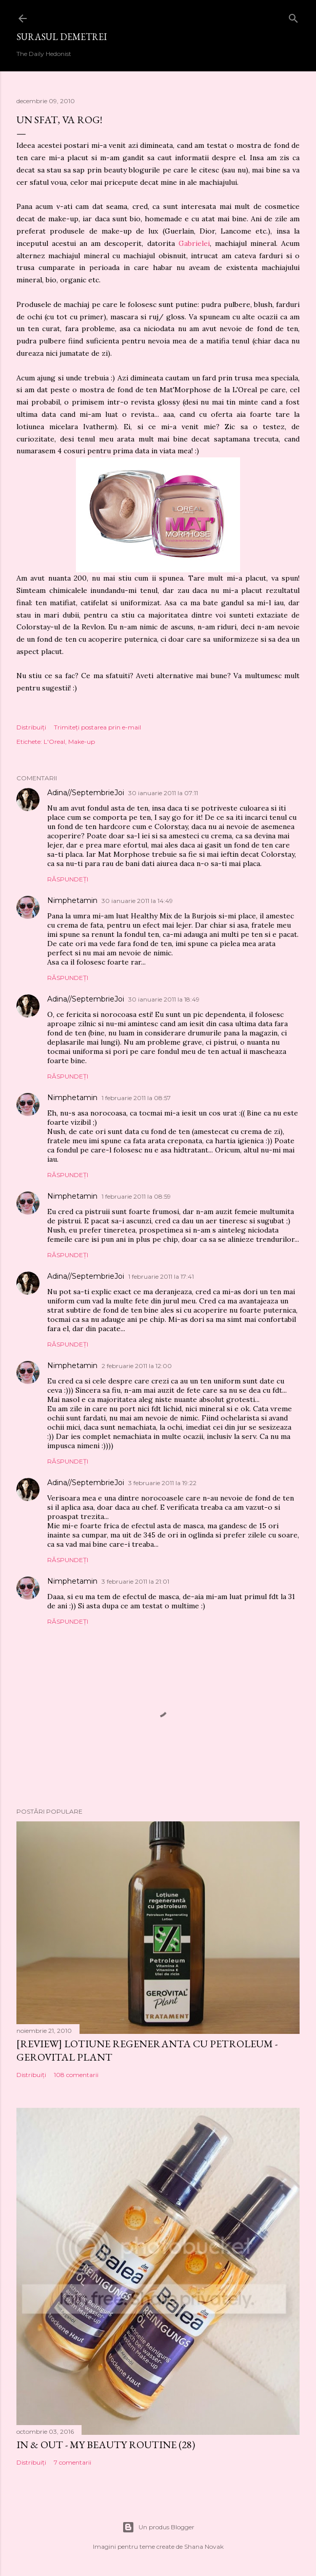 The width and height of the screenshot is (316, 2576). What do you see at coordinates (81, 741) in the screenshot?
I see `Make-up` at bounding box center [81, 741].